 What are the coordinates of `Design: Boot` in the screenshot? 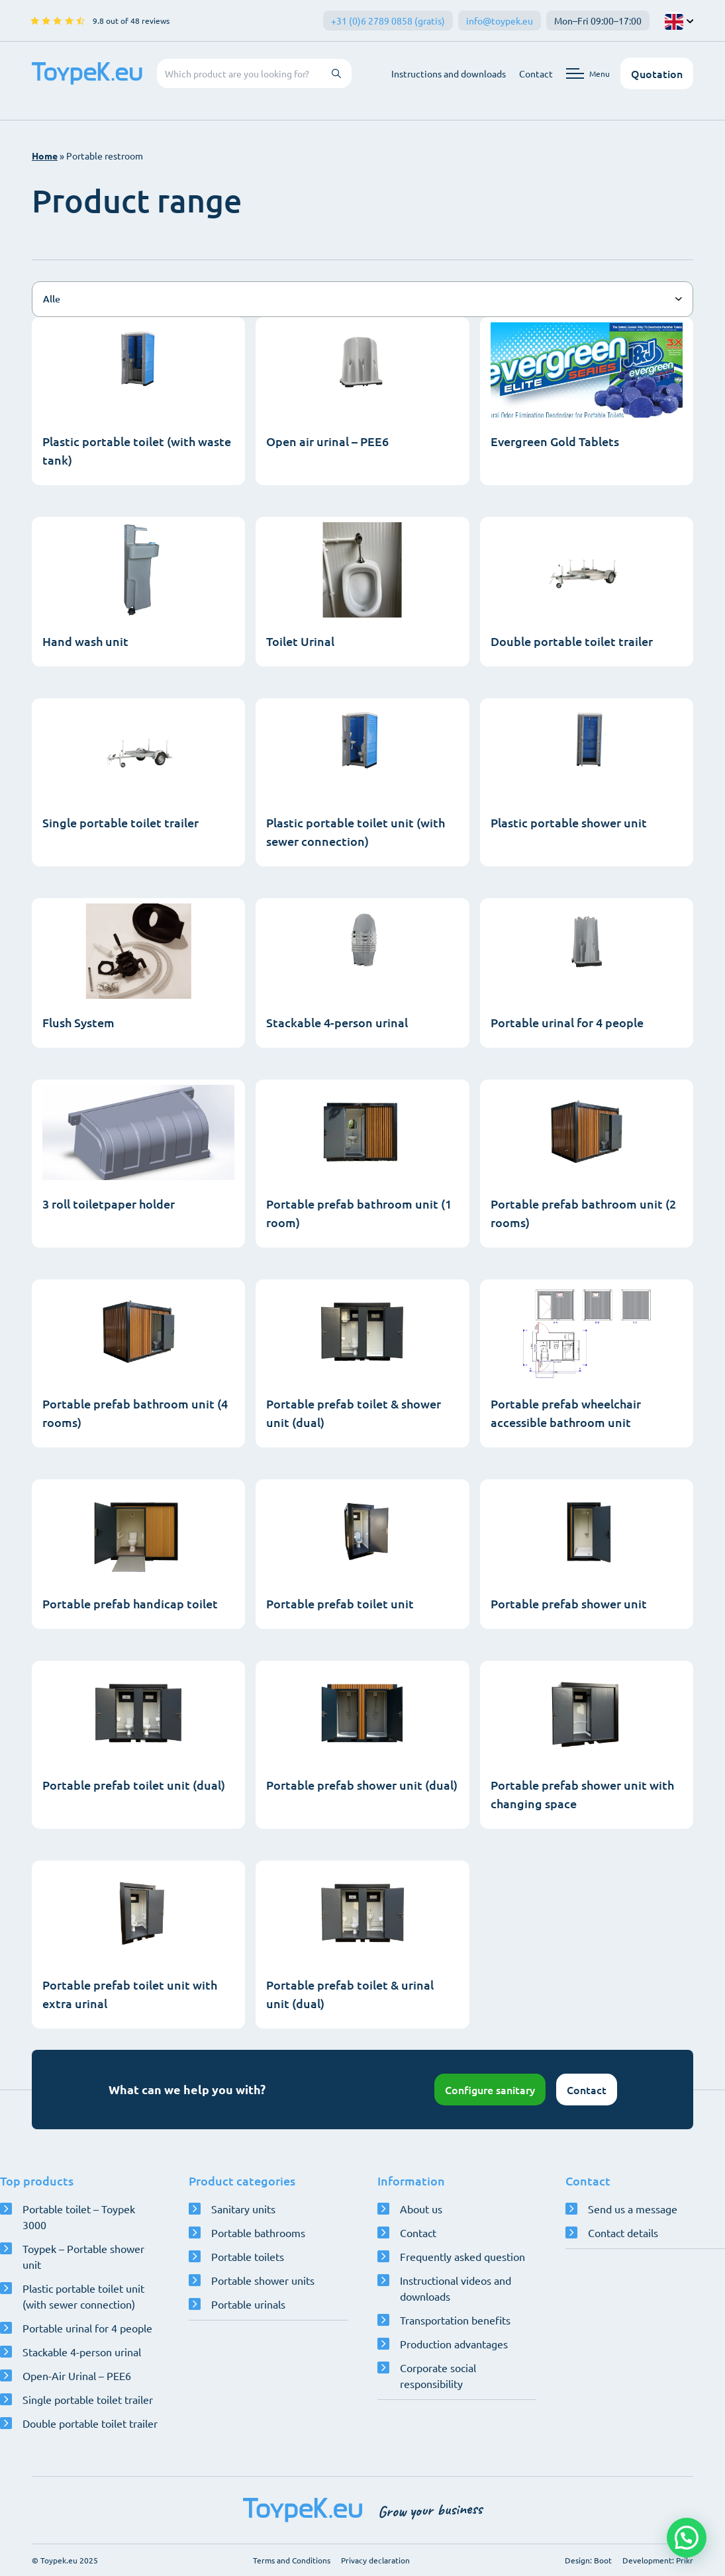 It's located at (588, 2560).